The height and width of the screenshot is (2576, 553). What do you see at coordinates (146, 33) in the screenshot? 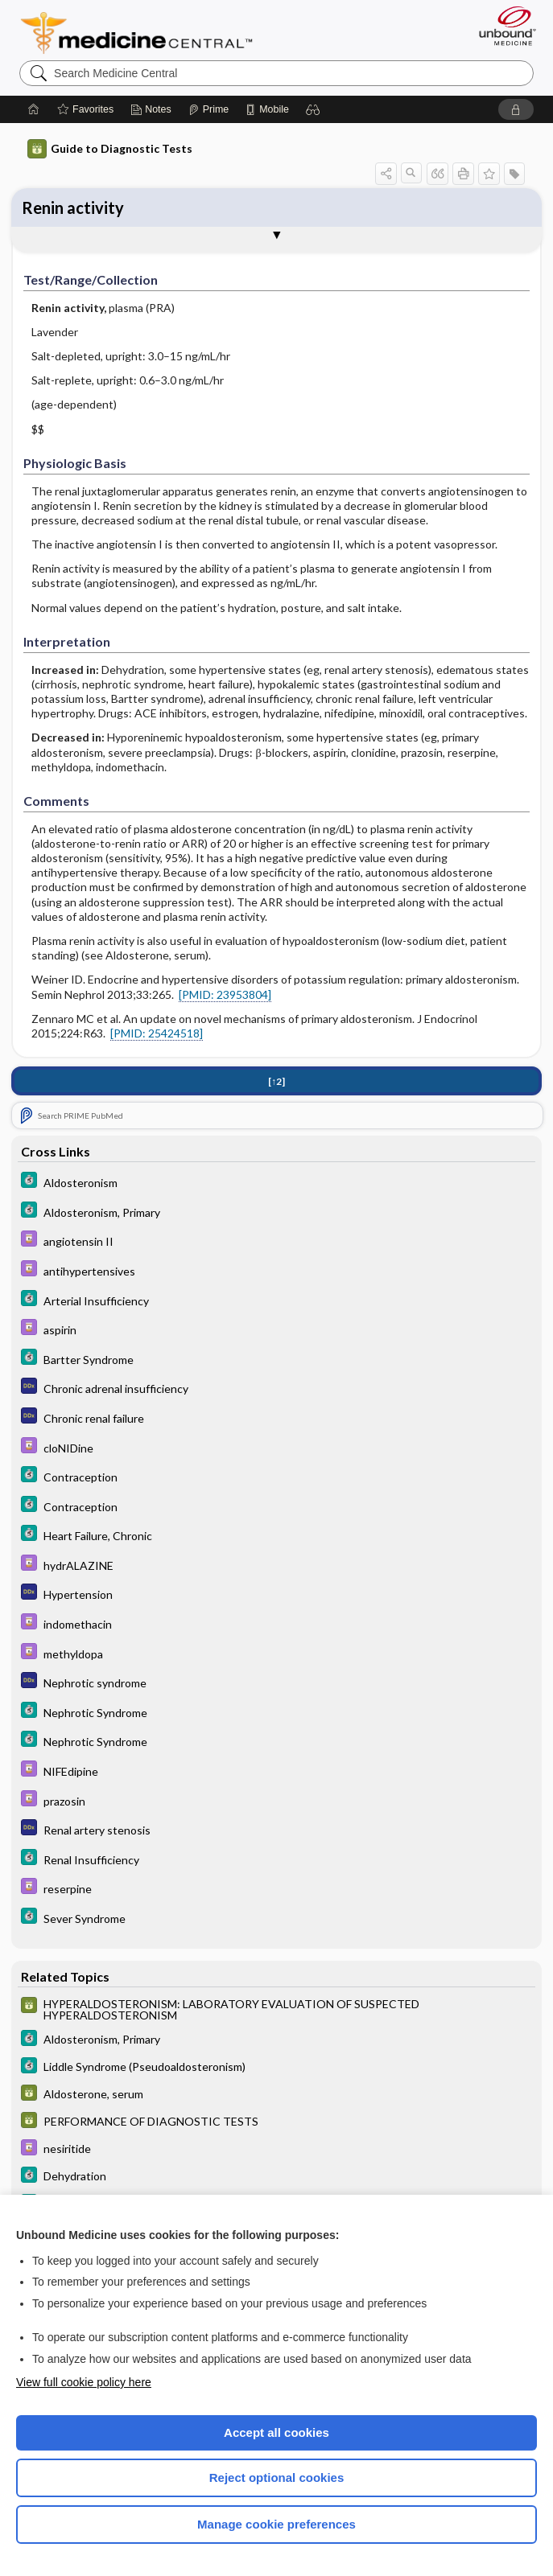
I see `Medicine Central` at bounding box center [146, 33].